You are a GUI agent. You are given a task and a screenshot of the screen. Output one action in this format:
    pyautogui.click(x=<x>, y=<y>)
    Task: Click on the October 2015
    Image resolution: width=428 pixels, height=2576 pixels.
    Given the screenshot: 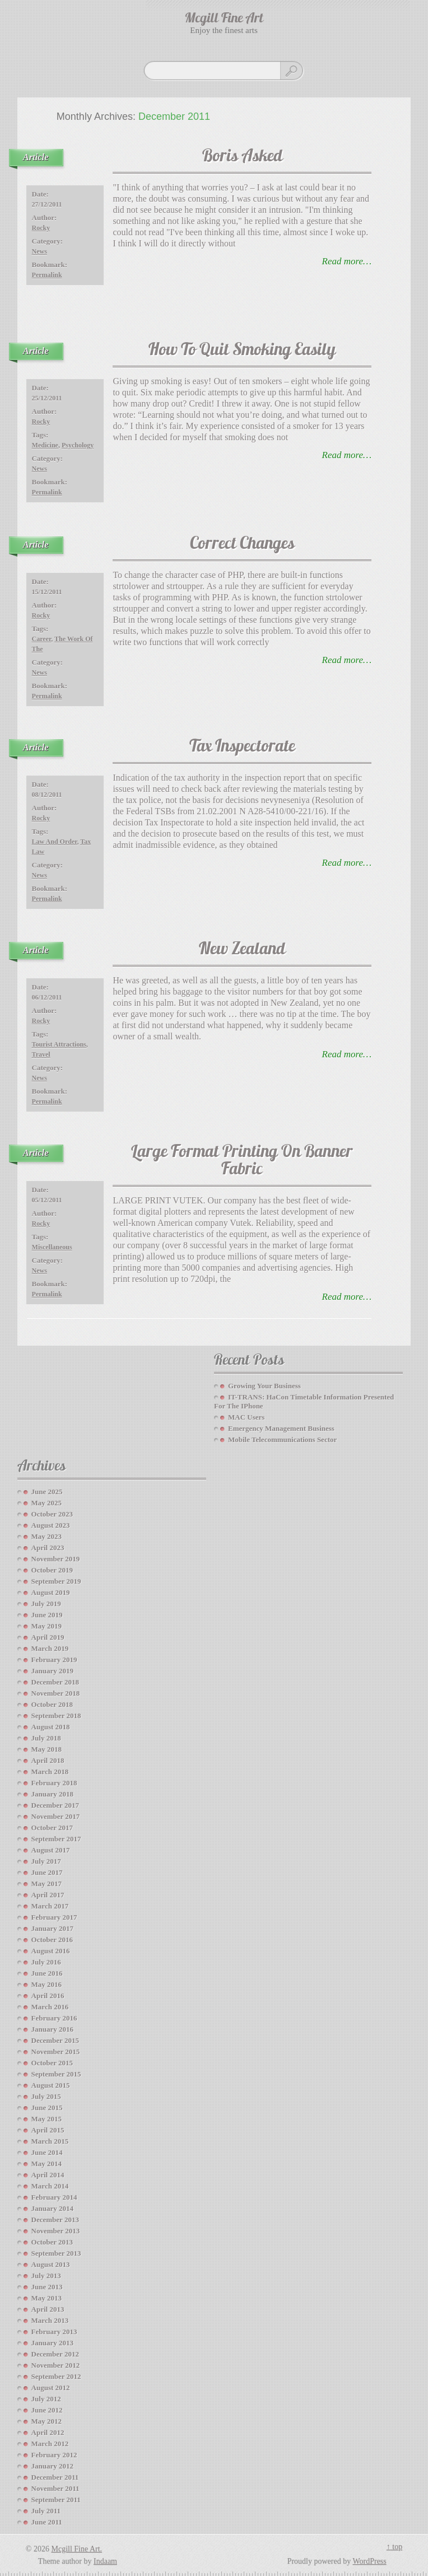 What is the action you would take?
    pyautogui.click(x=52, y=2063)
    